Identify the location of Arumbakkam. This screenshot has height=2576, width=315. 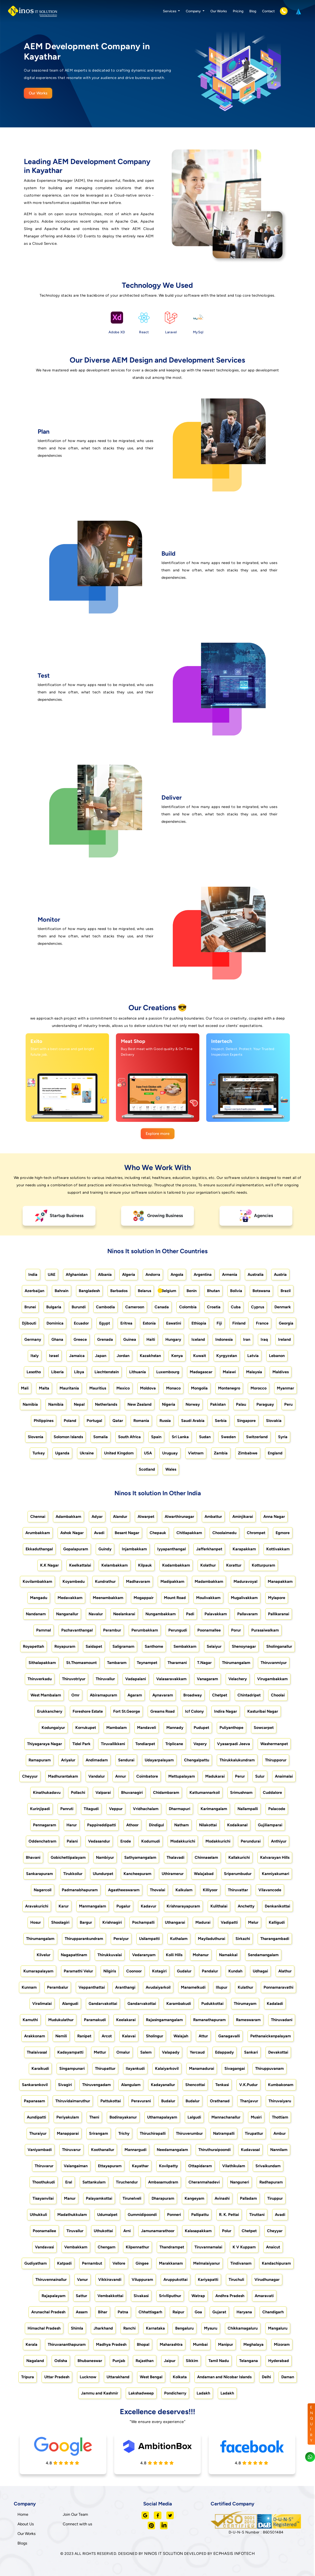
(37, 1532).